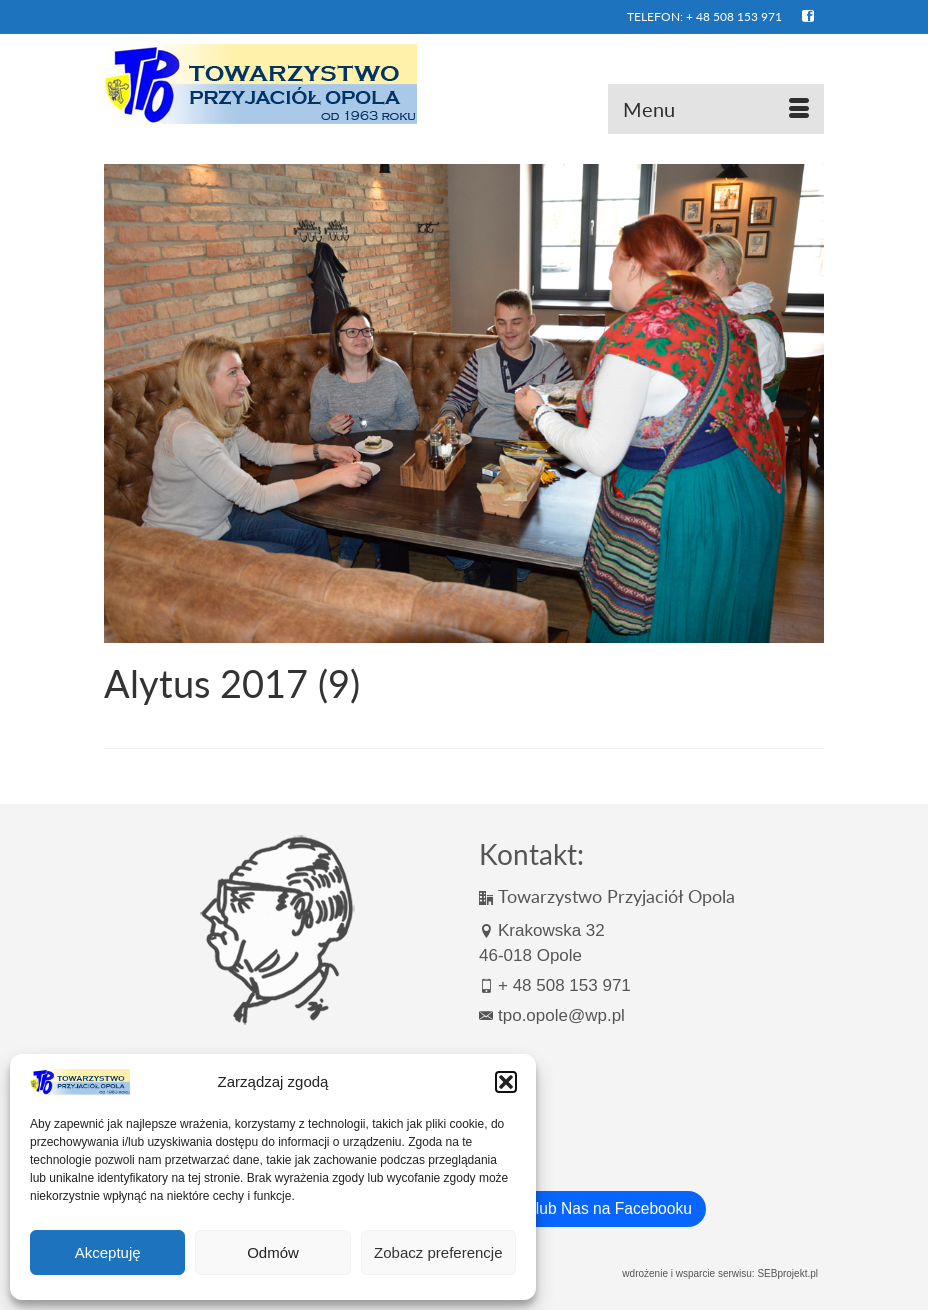 The image size is (928, 1310). I want to click on tpo.opole@wp.pl, so click(552, 1015).